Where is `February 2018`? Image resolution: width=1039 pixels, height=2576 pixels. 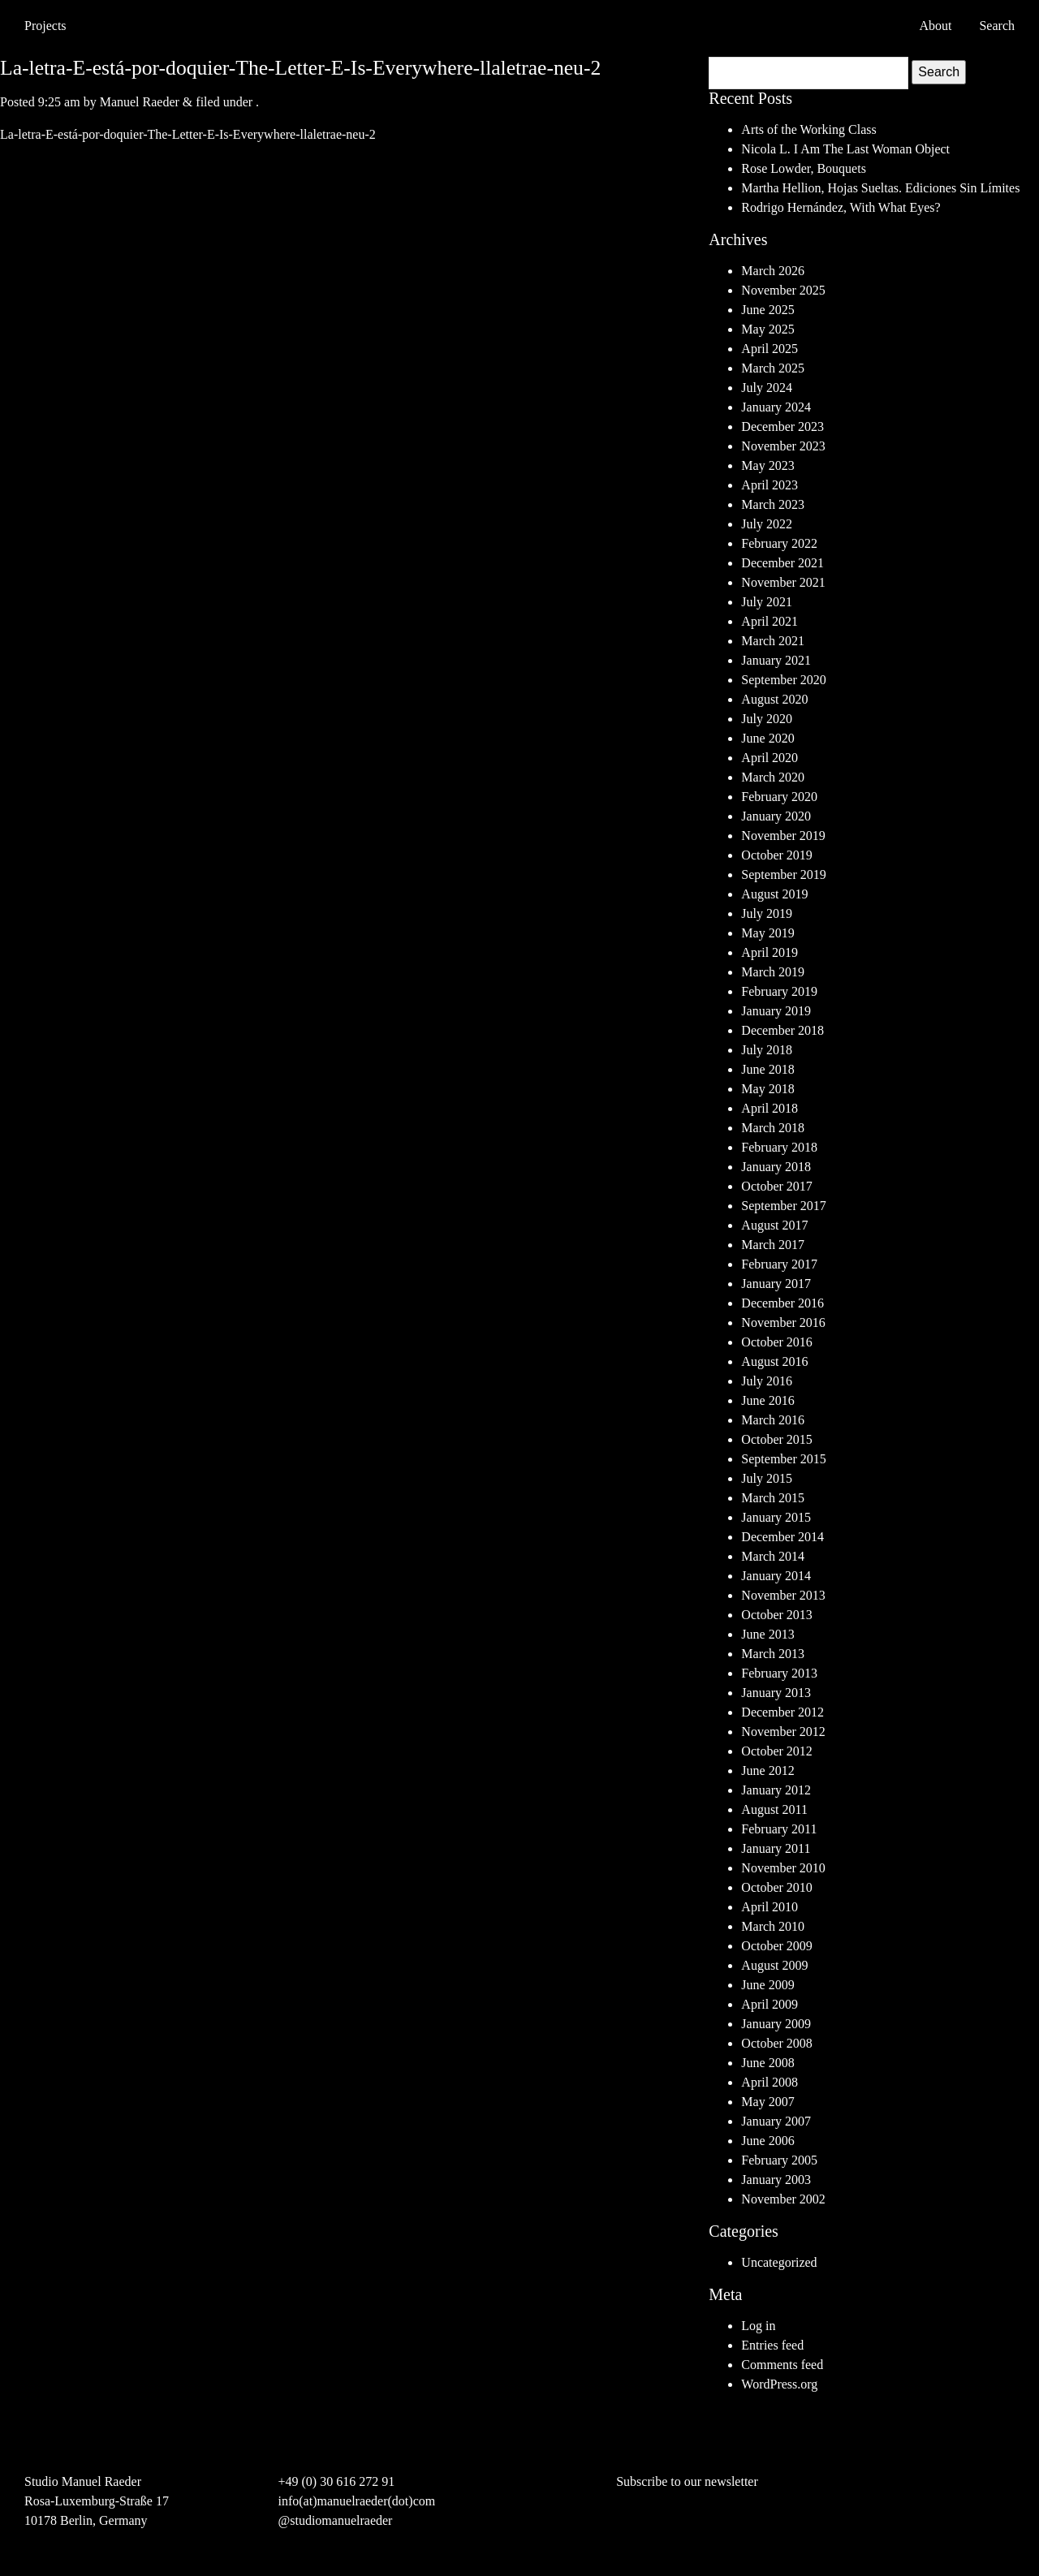 February 2018 is located at coordinates (779, 1147).